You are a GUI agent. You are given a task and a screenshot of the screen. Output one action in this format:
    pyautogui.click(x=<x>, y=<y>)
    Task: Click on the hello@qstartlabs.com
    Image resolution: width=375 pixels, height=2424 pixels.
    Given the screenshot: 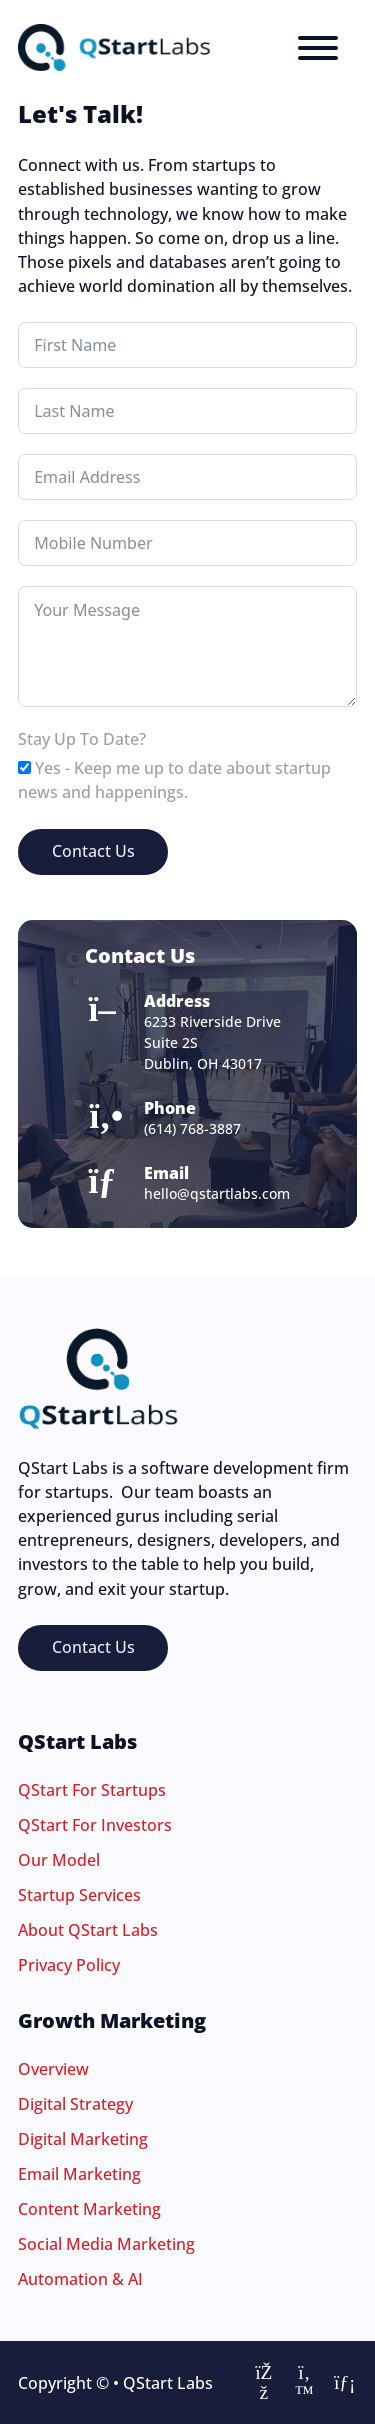 What is the action you would take?
    pyautogui.click(x=217, y=1193)
    